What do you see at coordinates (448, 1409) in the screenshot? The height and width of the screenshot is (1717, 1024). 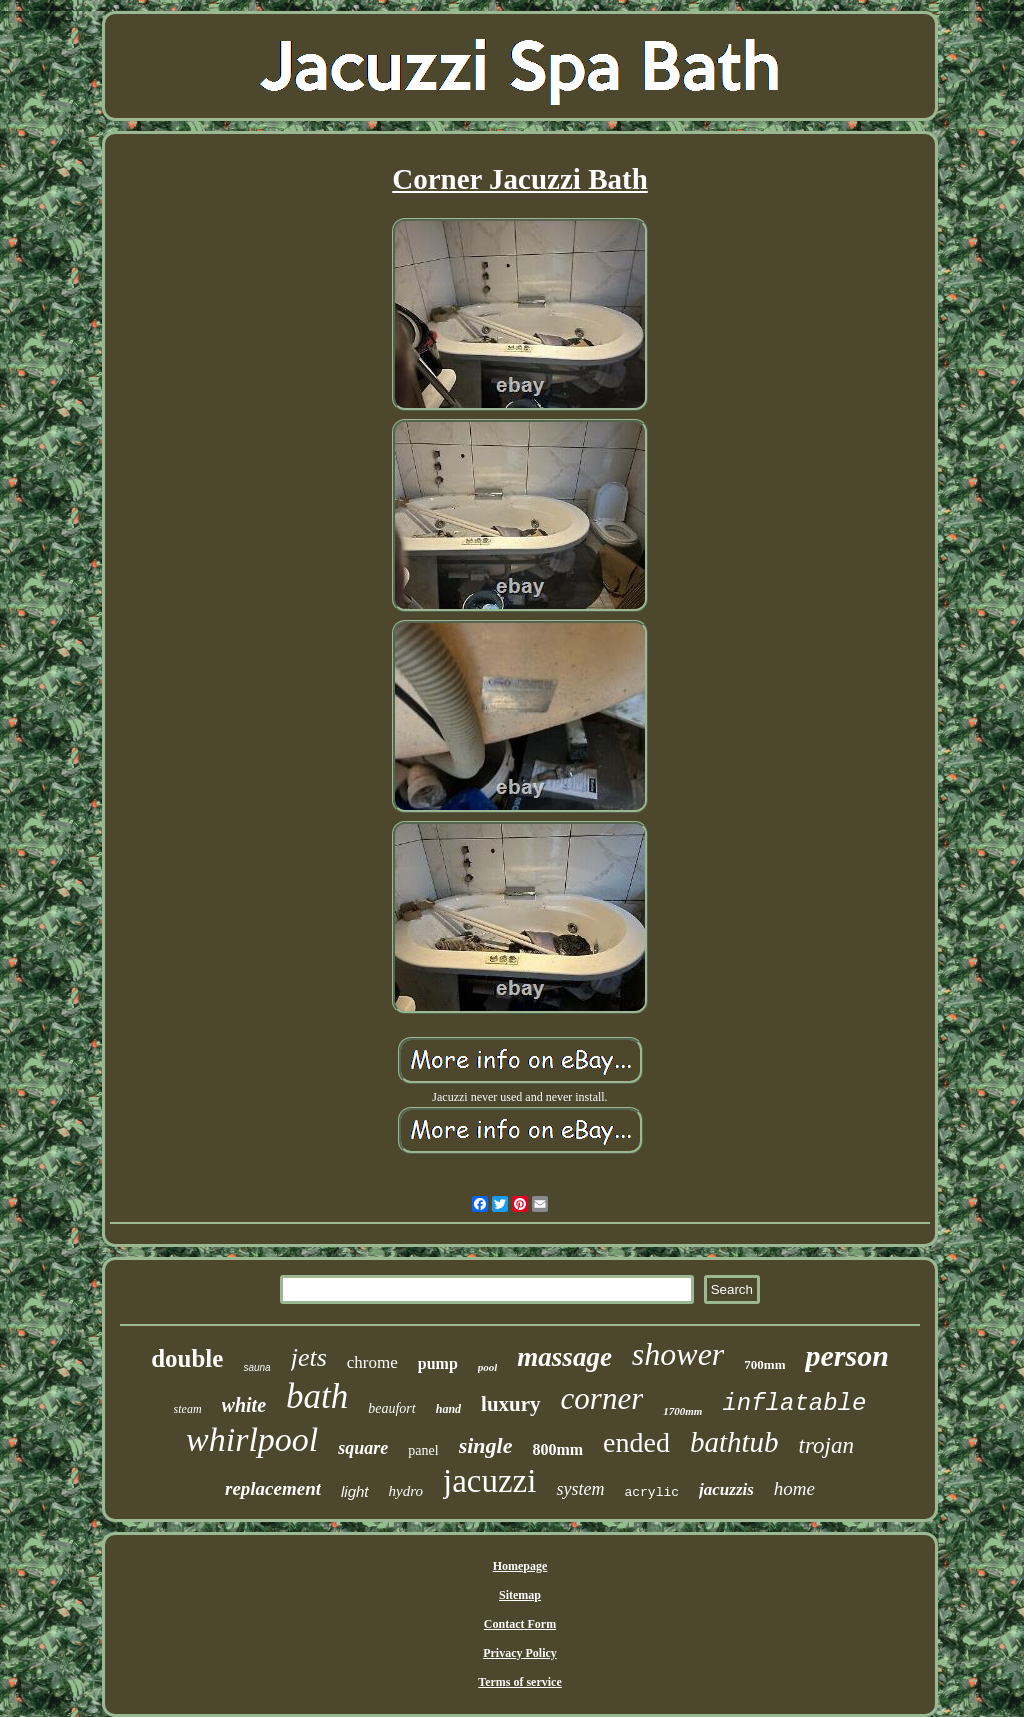 I see `hand` at bounding box center [448, 1409].